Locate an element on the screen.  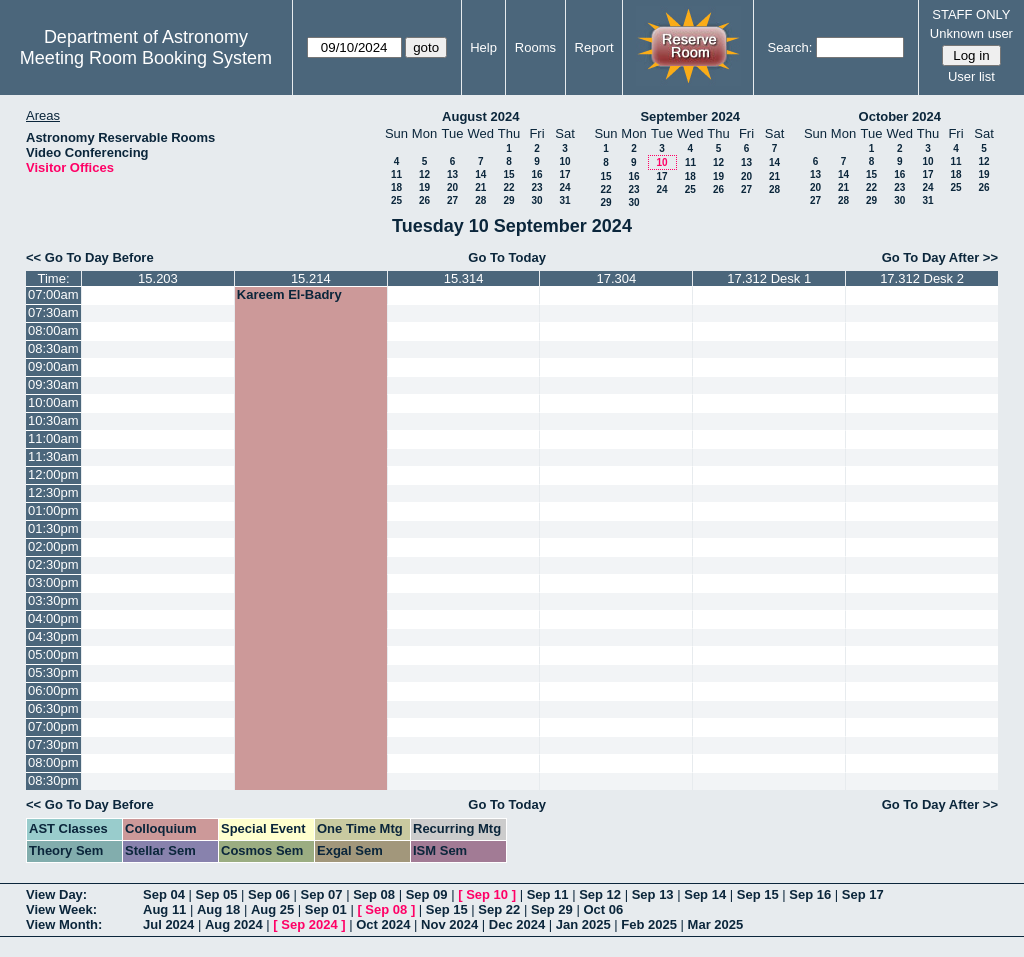
04:30pm is located at coordinates (53, 636).